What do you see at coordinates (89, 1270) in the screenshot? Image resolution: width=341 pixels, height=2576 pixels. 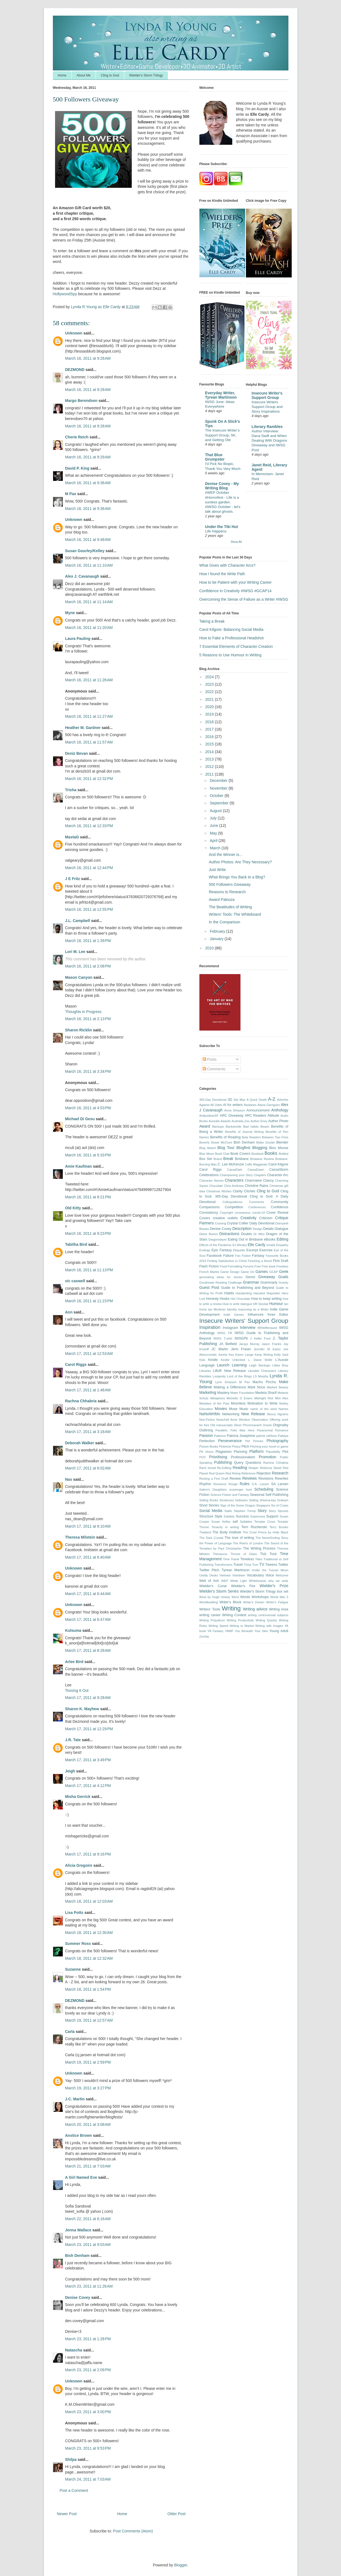 I see `March 16, 2011 at 11:13 PM` at bounding box center [89, 1270].